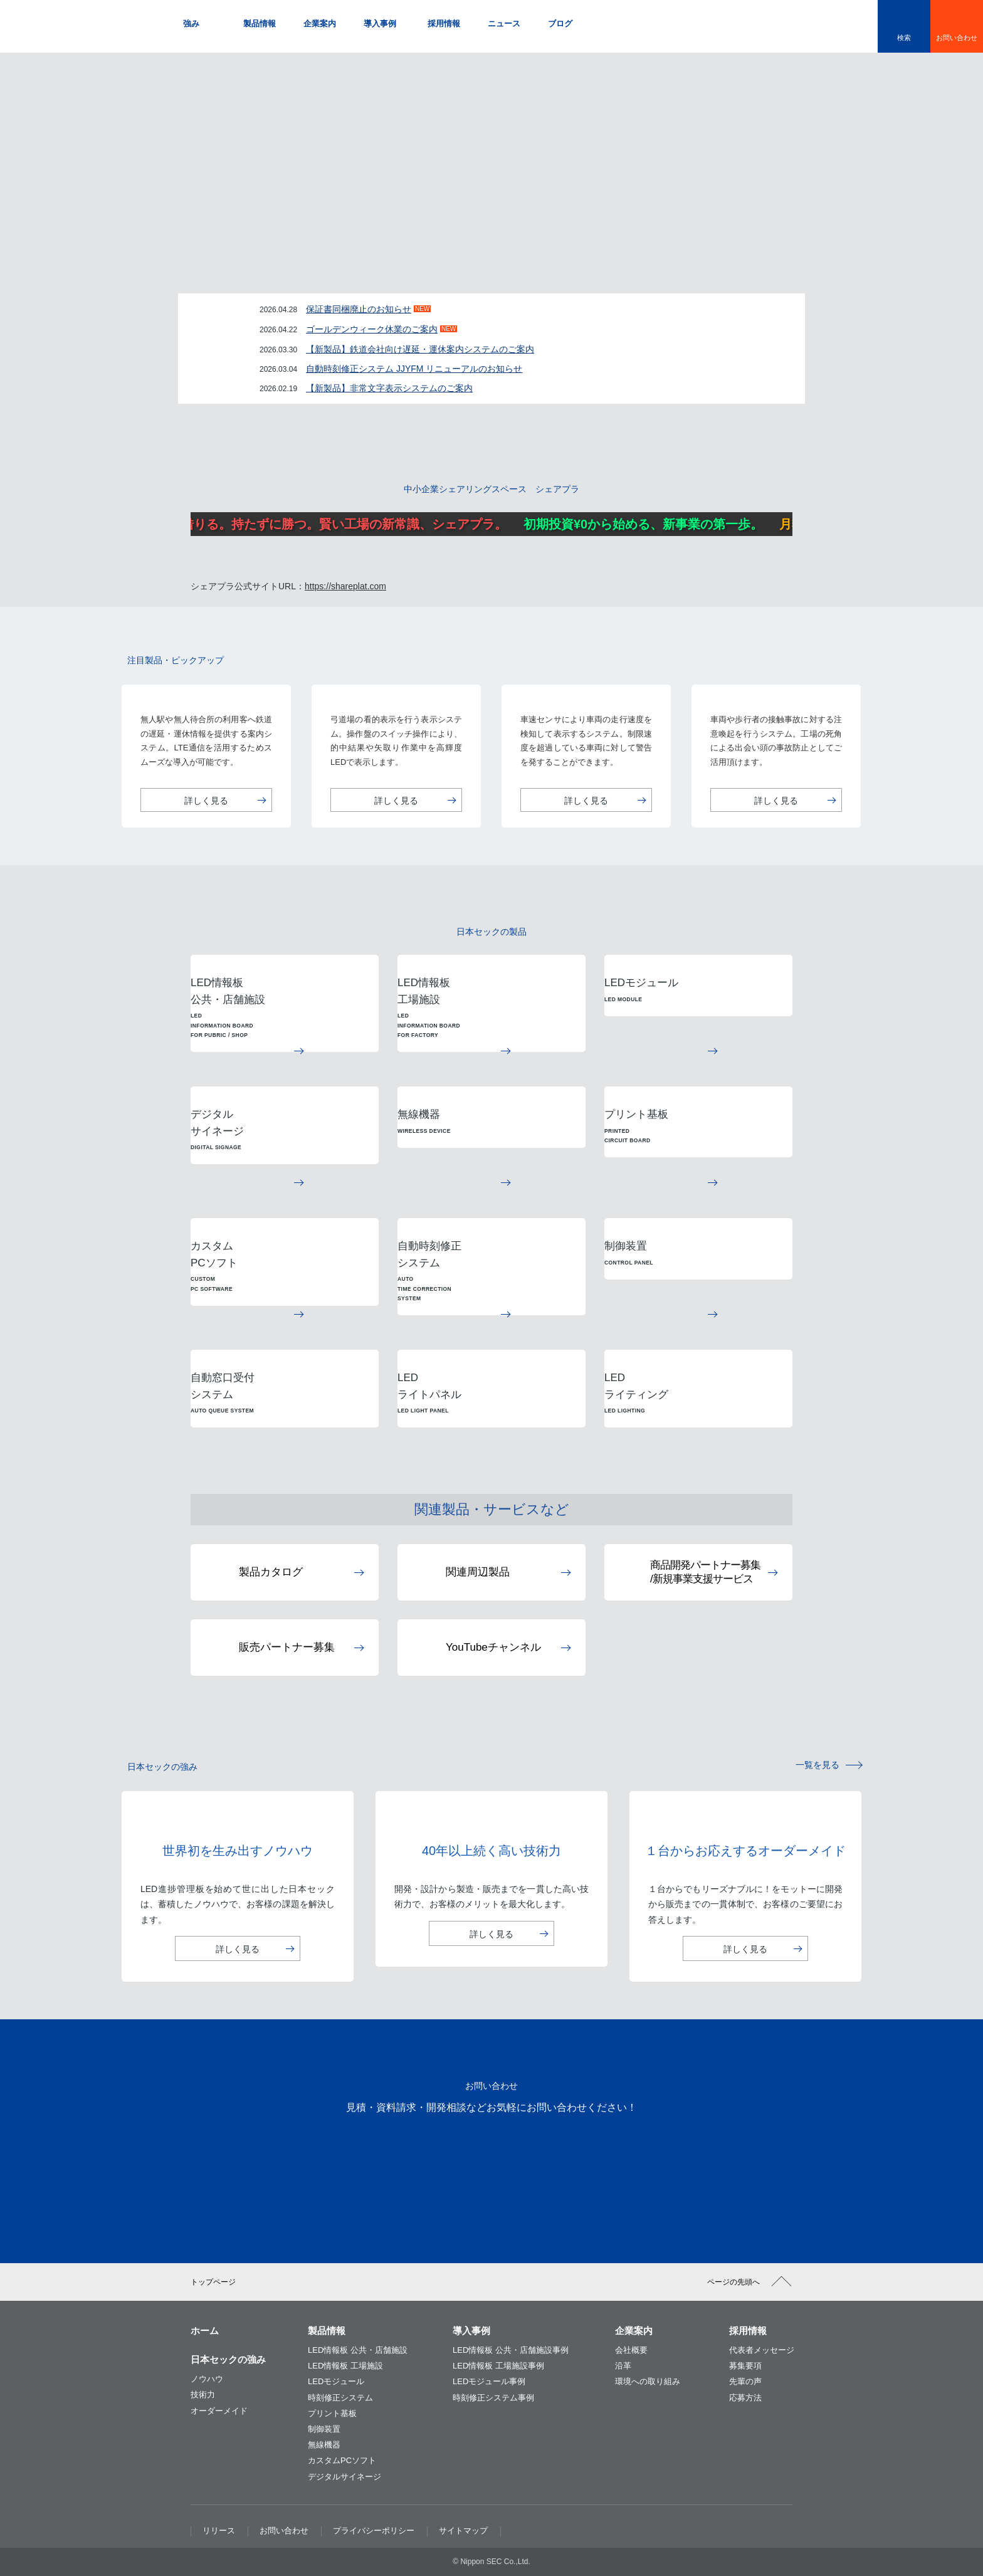 Image resolution: width=983 pixels, height=2576 pixels. I want to click on 採用情報, so click(748, 2330).